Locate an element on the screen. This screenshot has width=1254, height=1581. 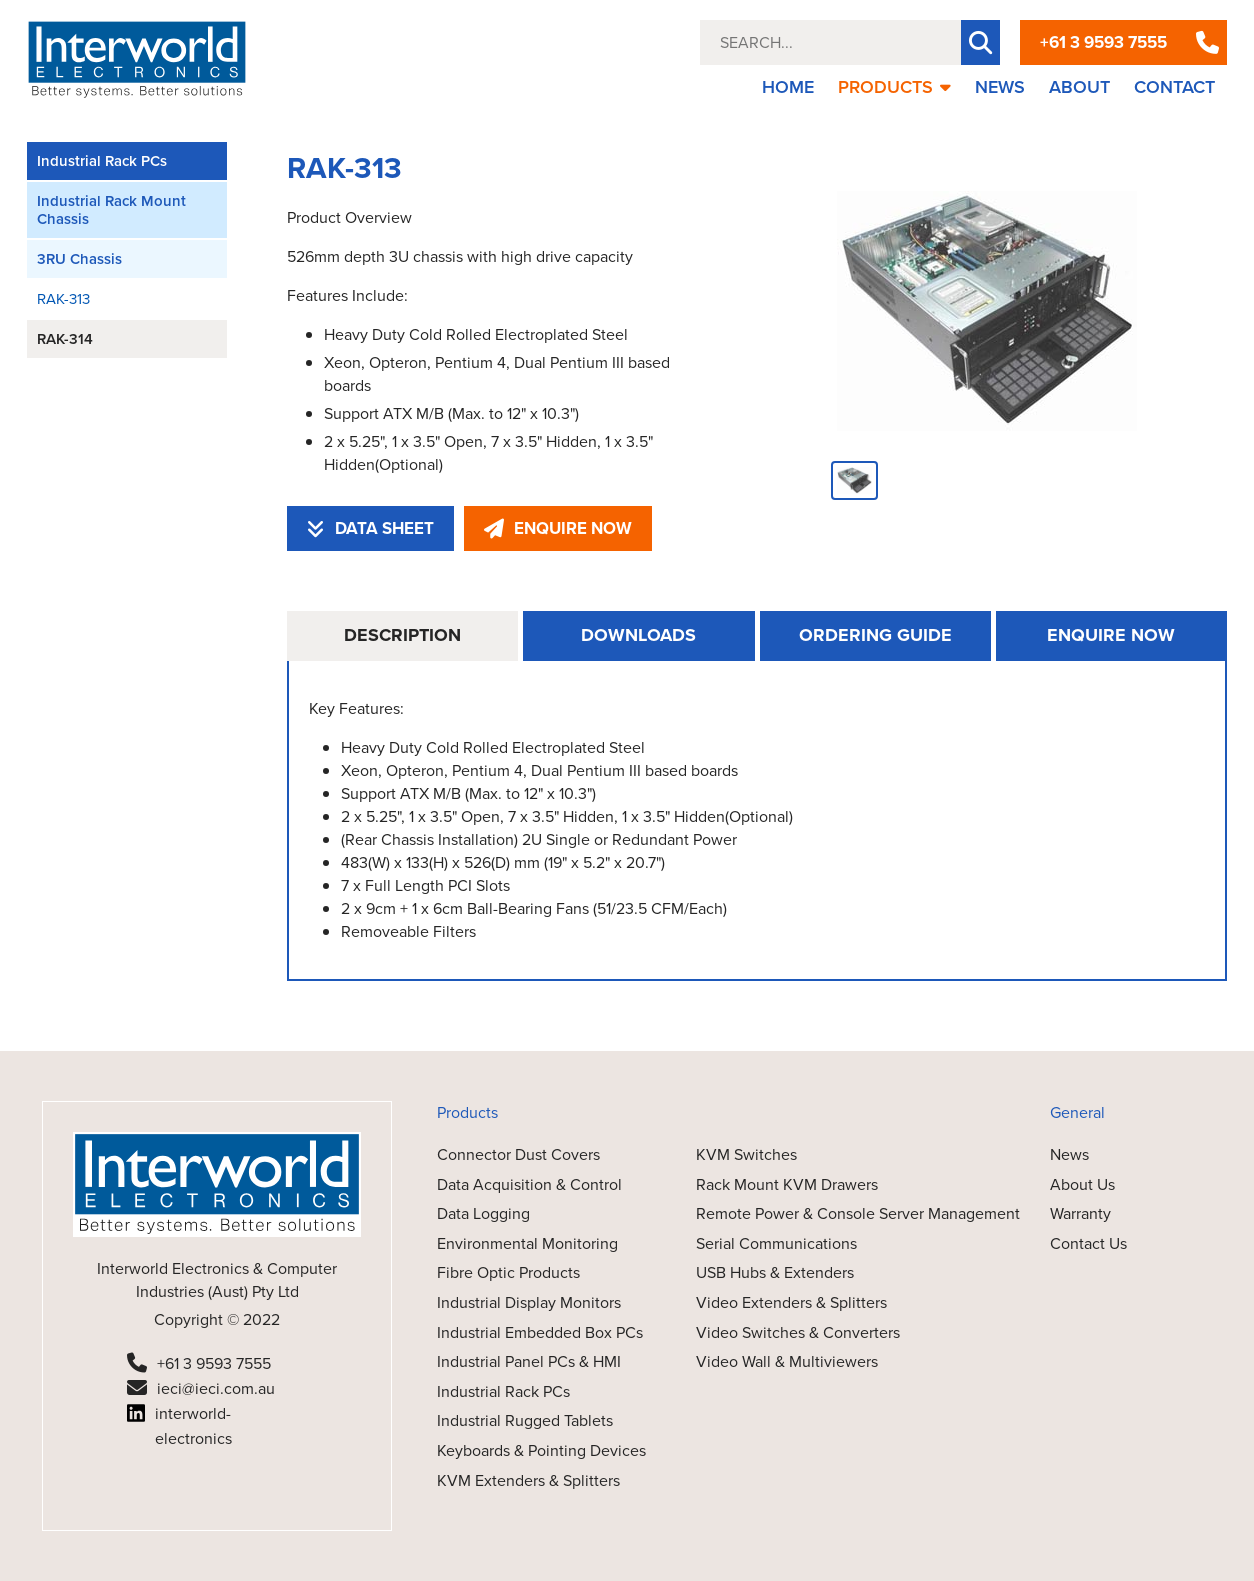
+61 3 9593 7555 is located at coordinates (1103, 42).